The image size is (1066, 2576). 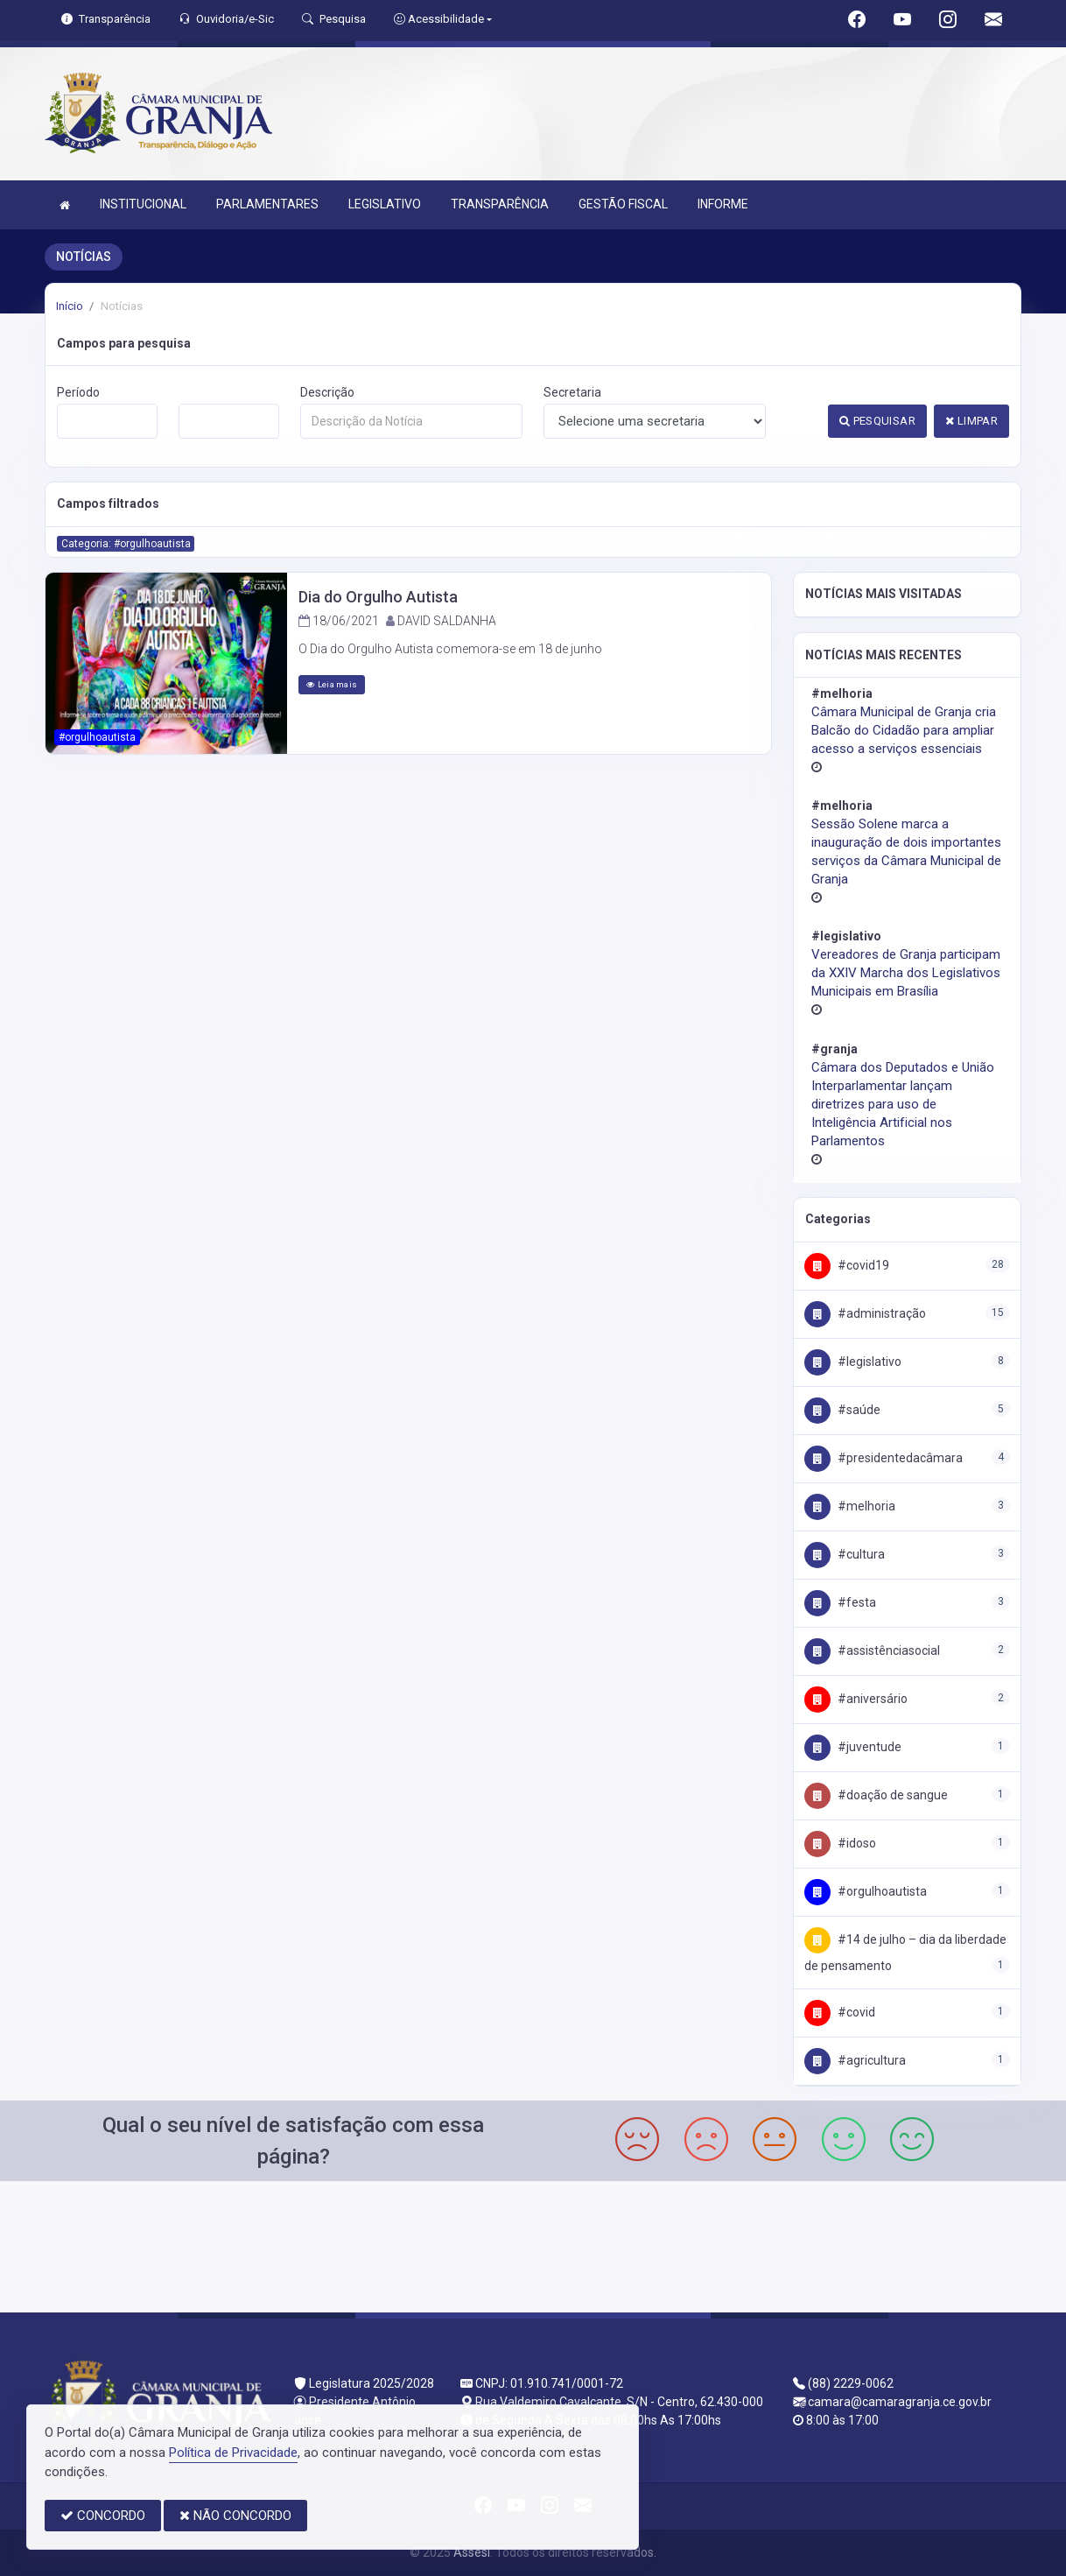 I want to click on #Cultura, so click(x=844, y=1554).